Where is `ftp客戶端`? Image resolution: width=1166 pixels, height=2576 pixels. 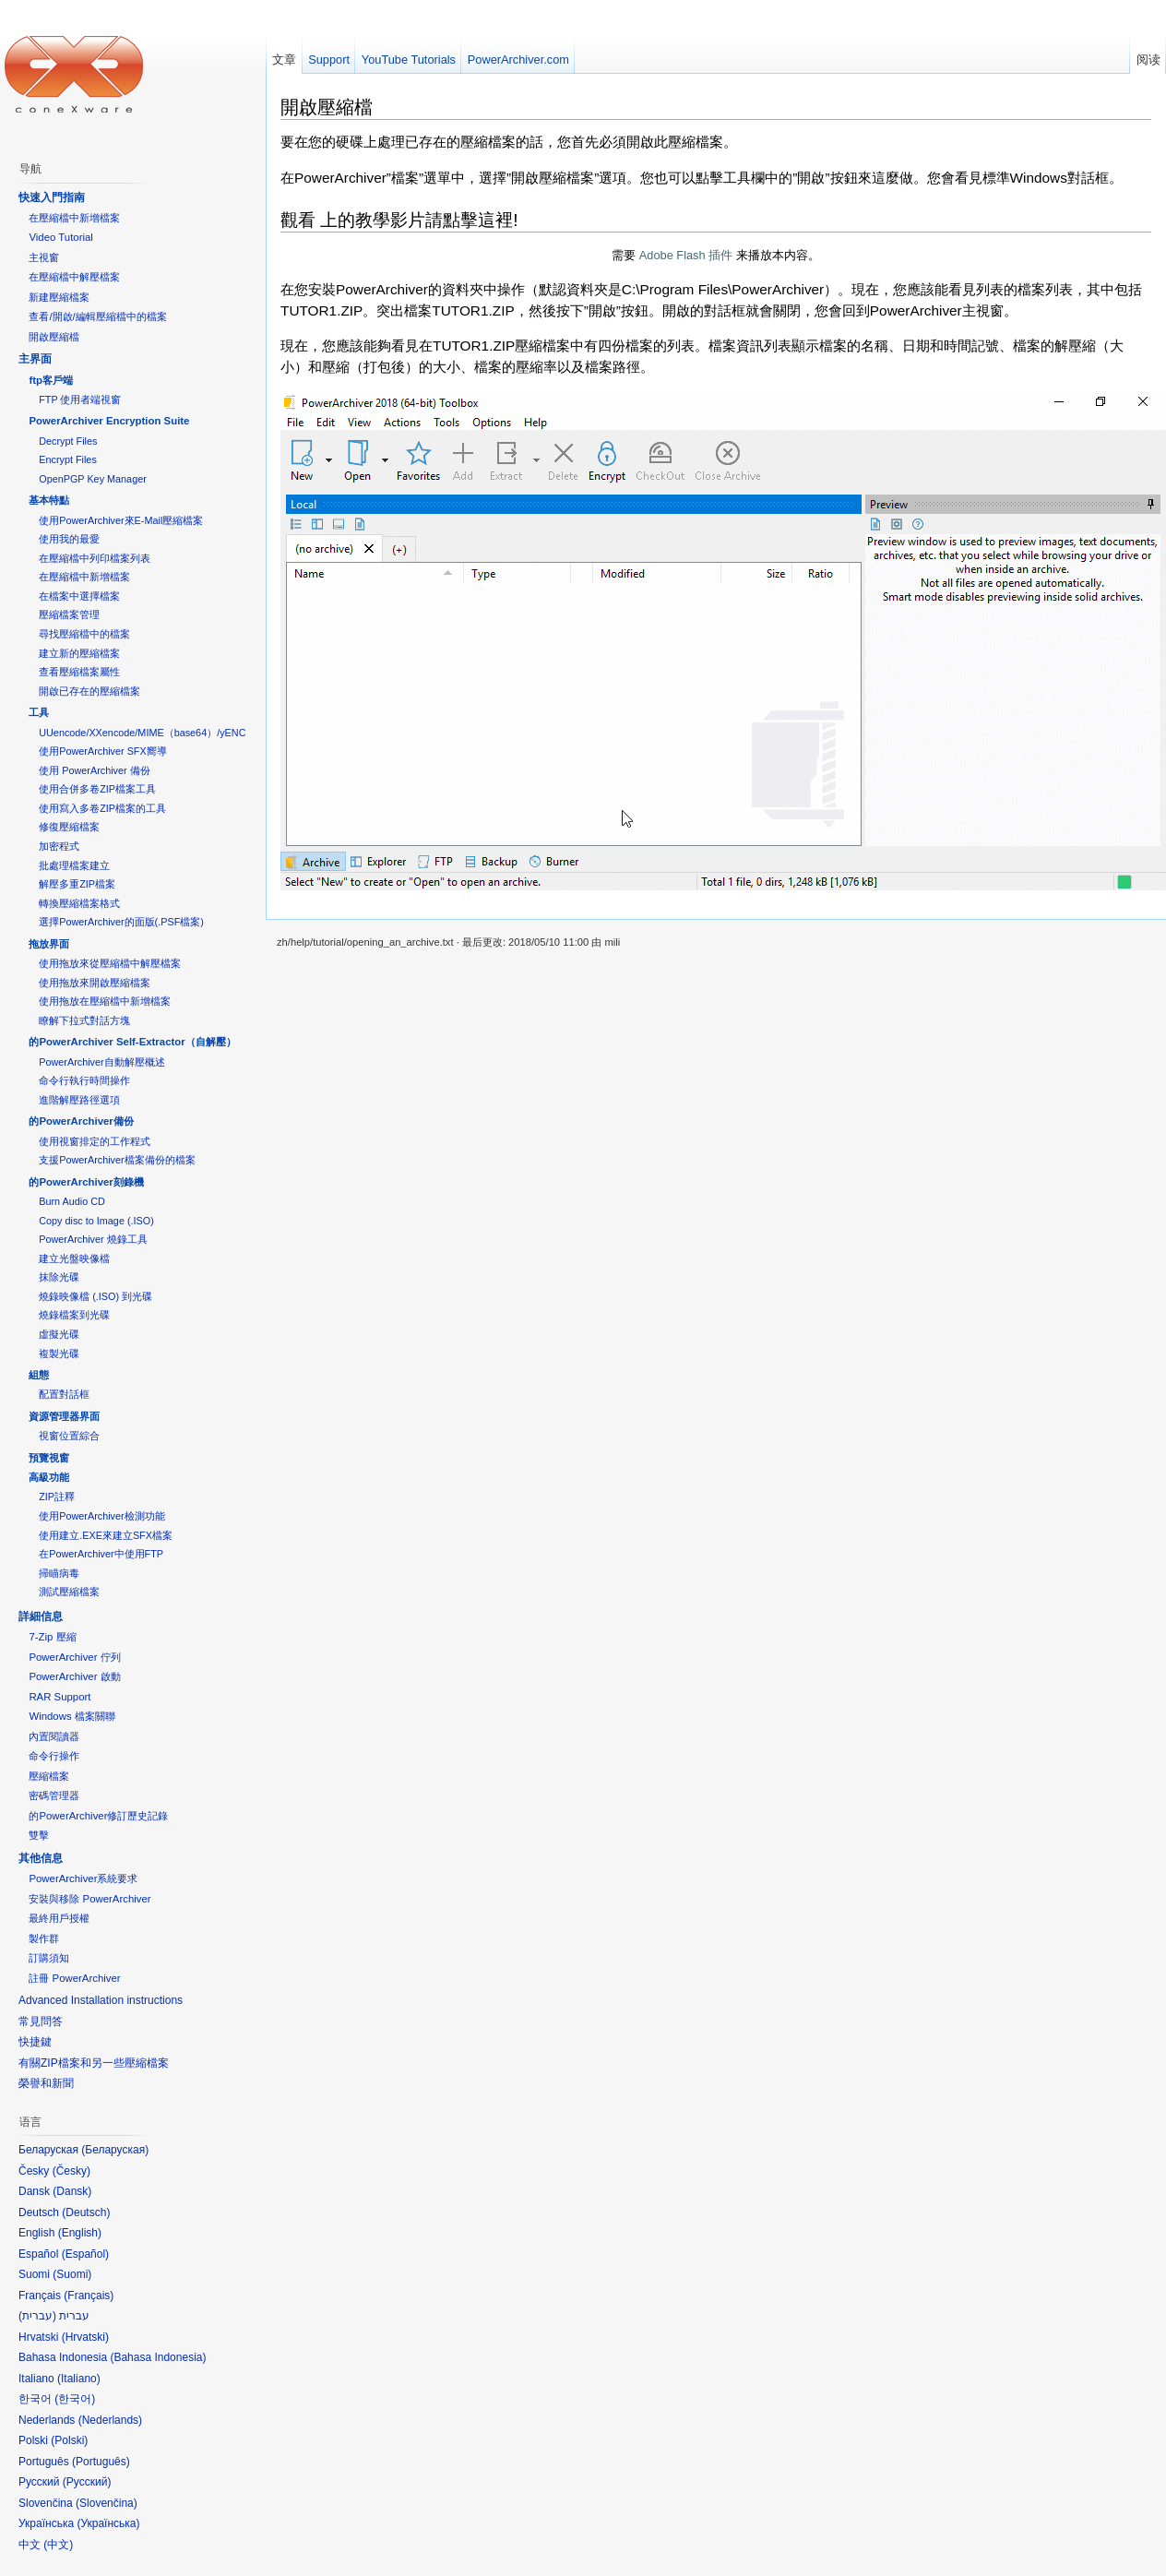
ftp客戶端 is located at coordinates (51, 380).